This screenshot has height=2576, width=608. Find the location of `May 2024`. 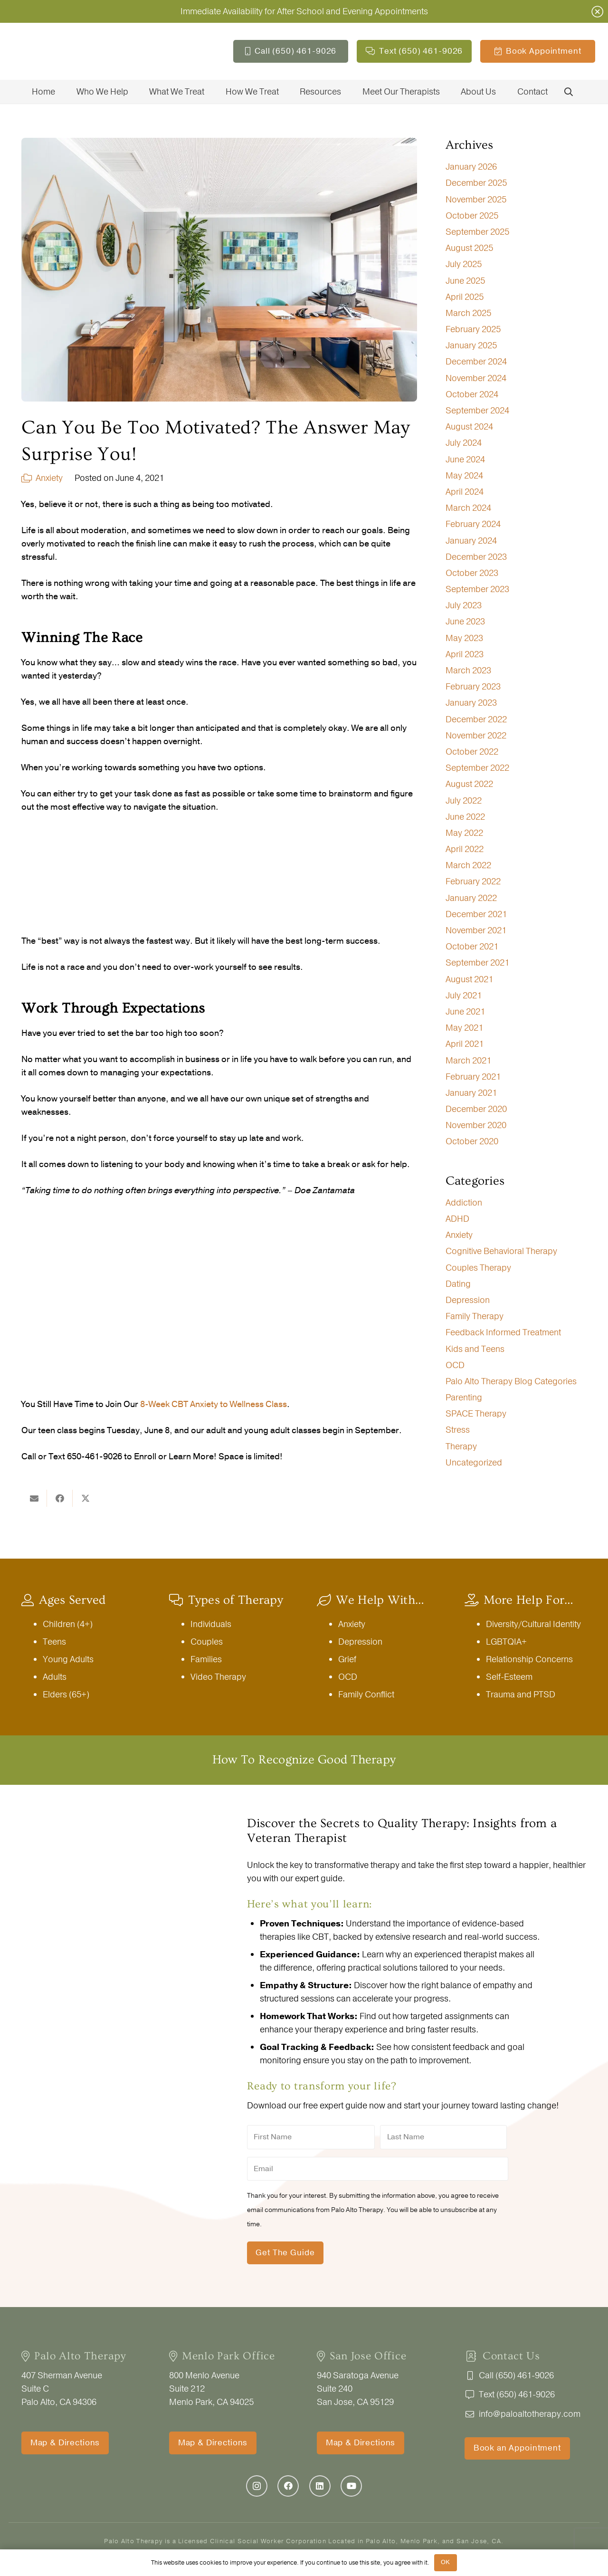

May 2024 is located at coordinates (464, 475).